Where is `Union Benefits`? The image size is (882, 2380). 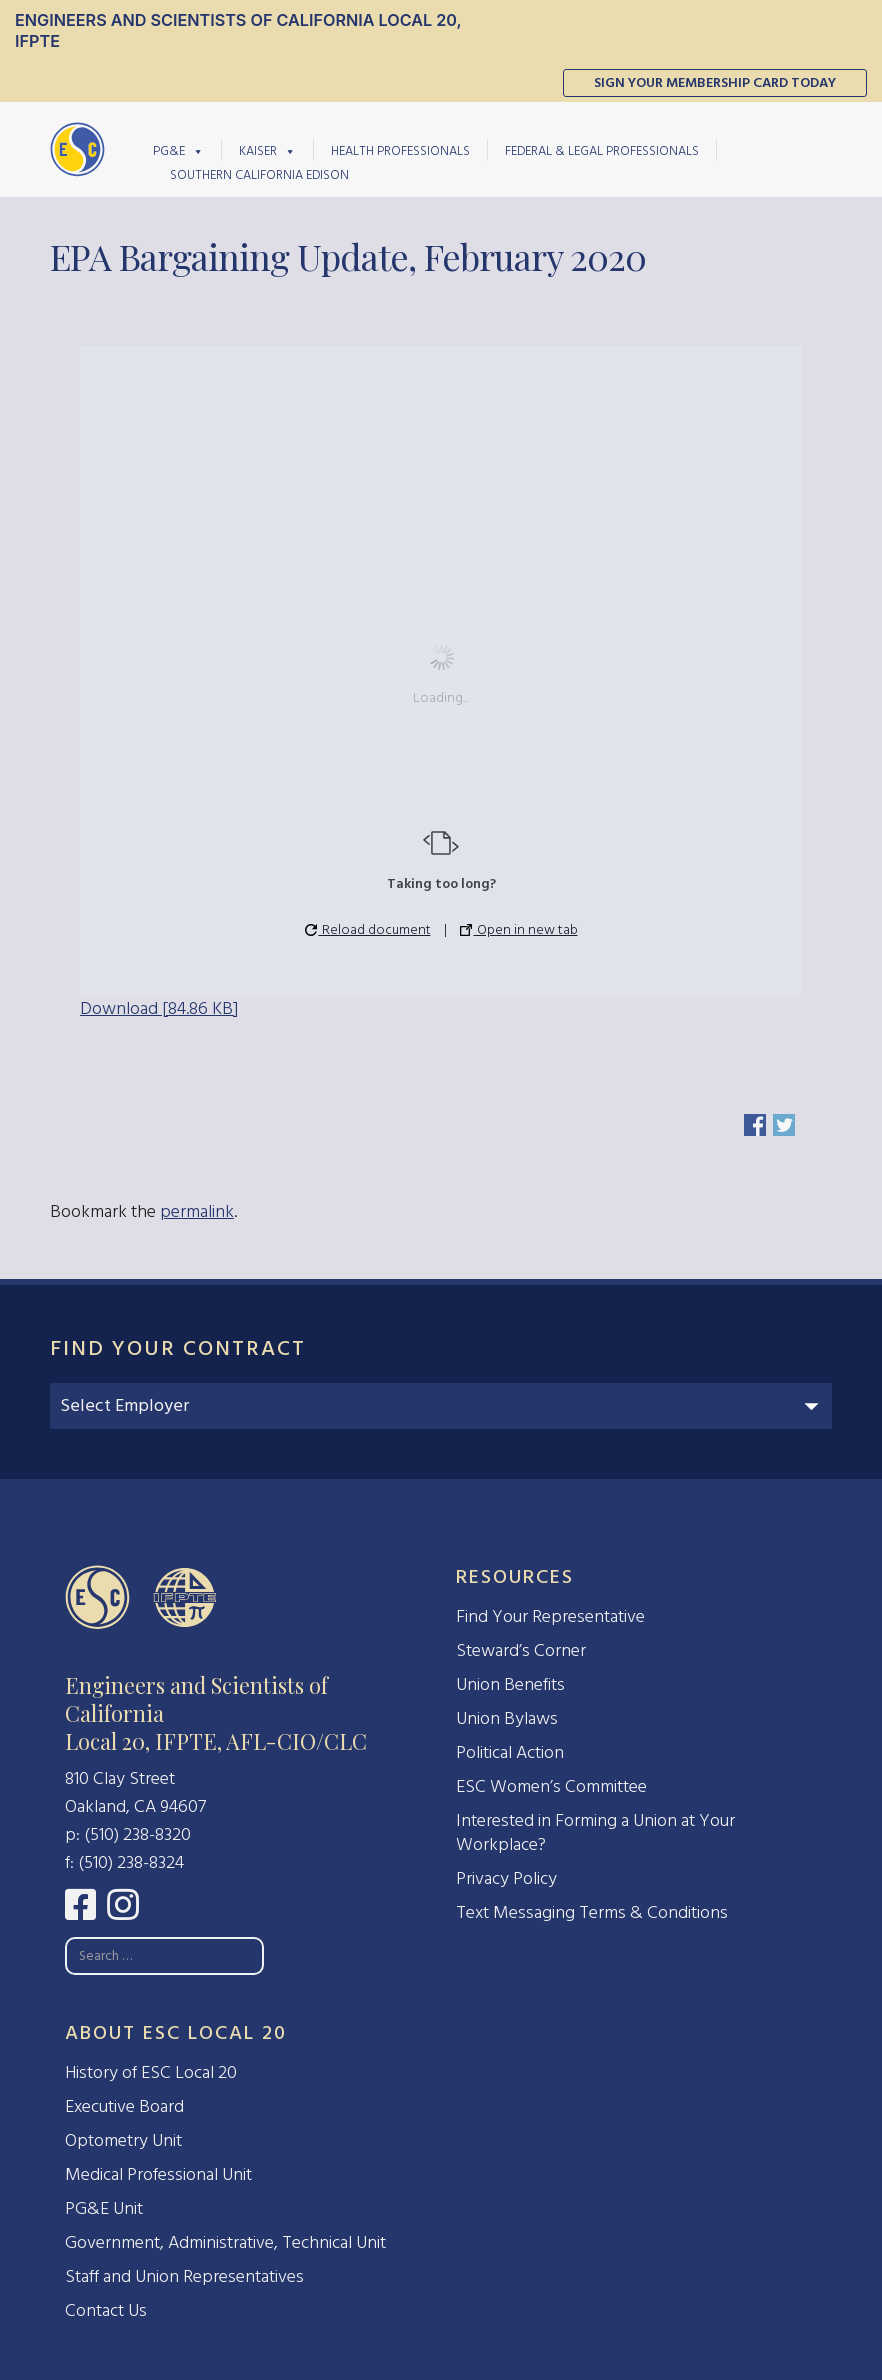 Union Benefits is located at coordinates (510, 1684).